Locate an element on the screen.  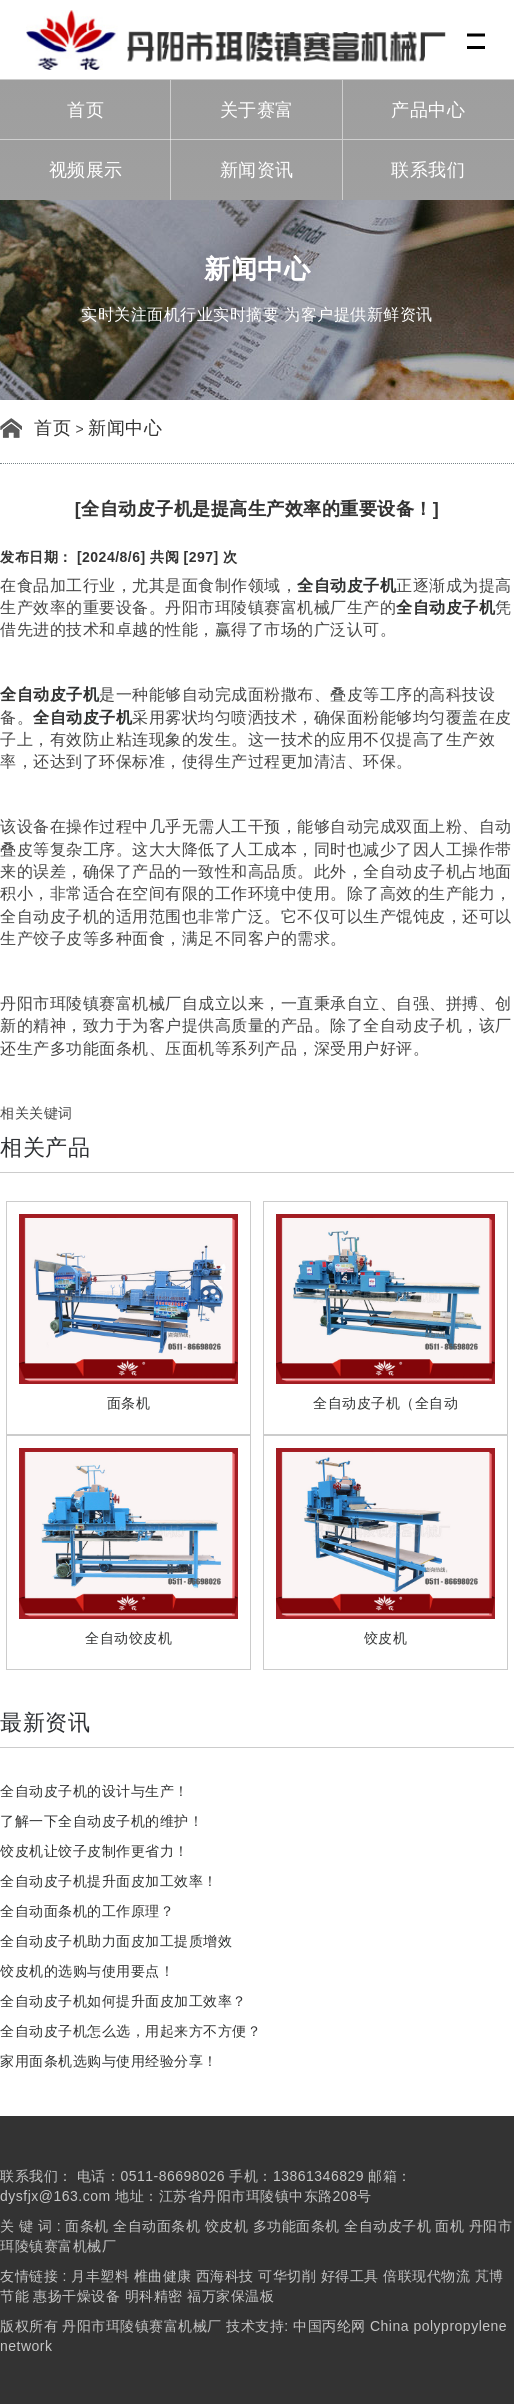
西海科技 is located at coordinates (225, 2276).